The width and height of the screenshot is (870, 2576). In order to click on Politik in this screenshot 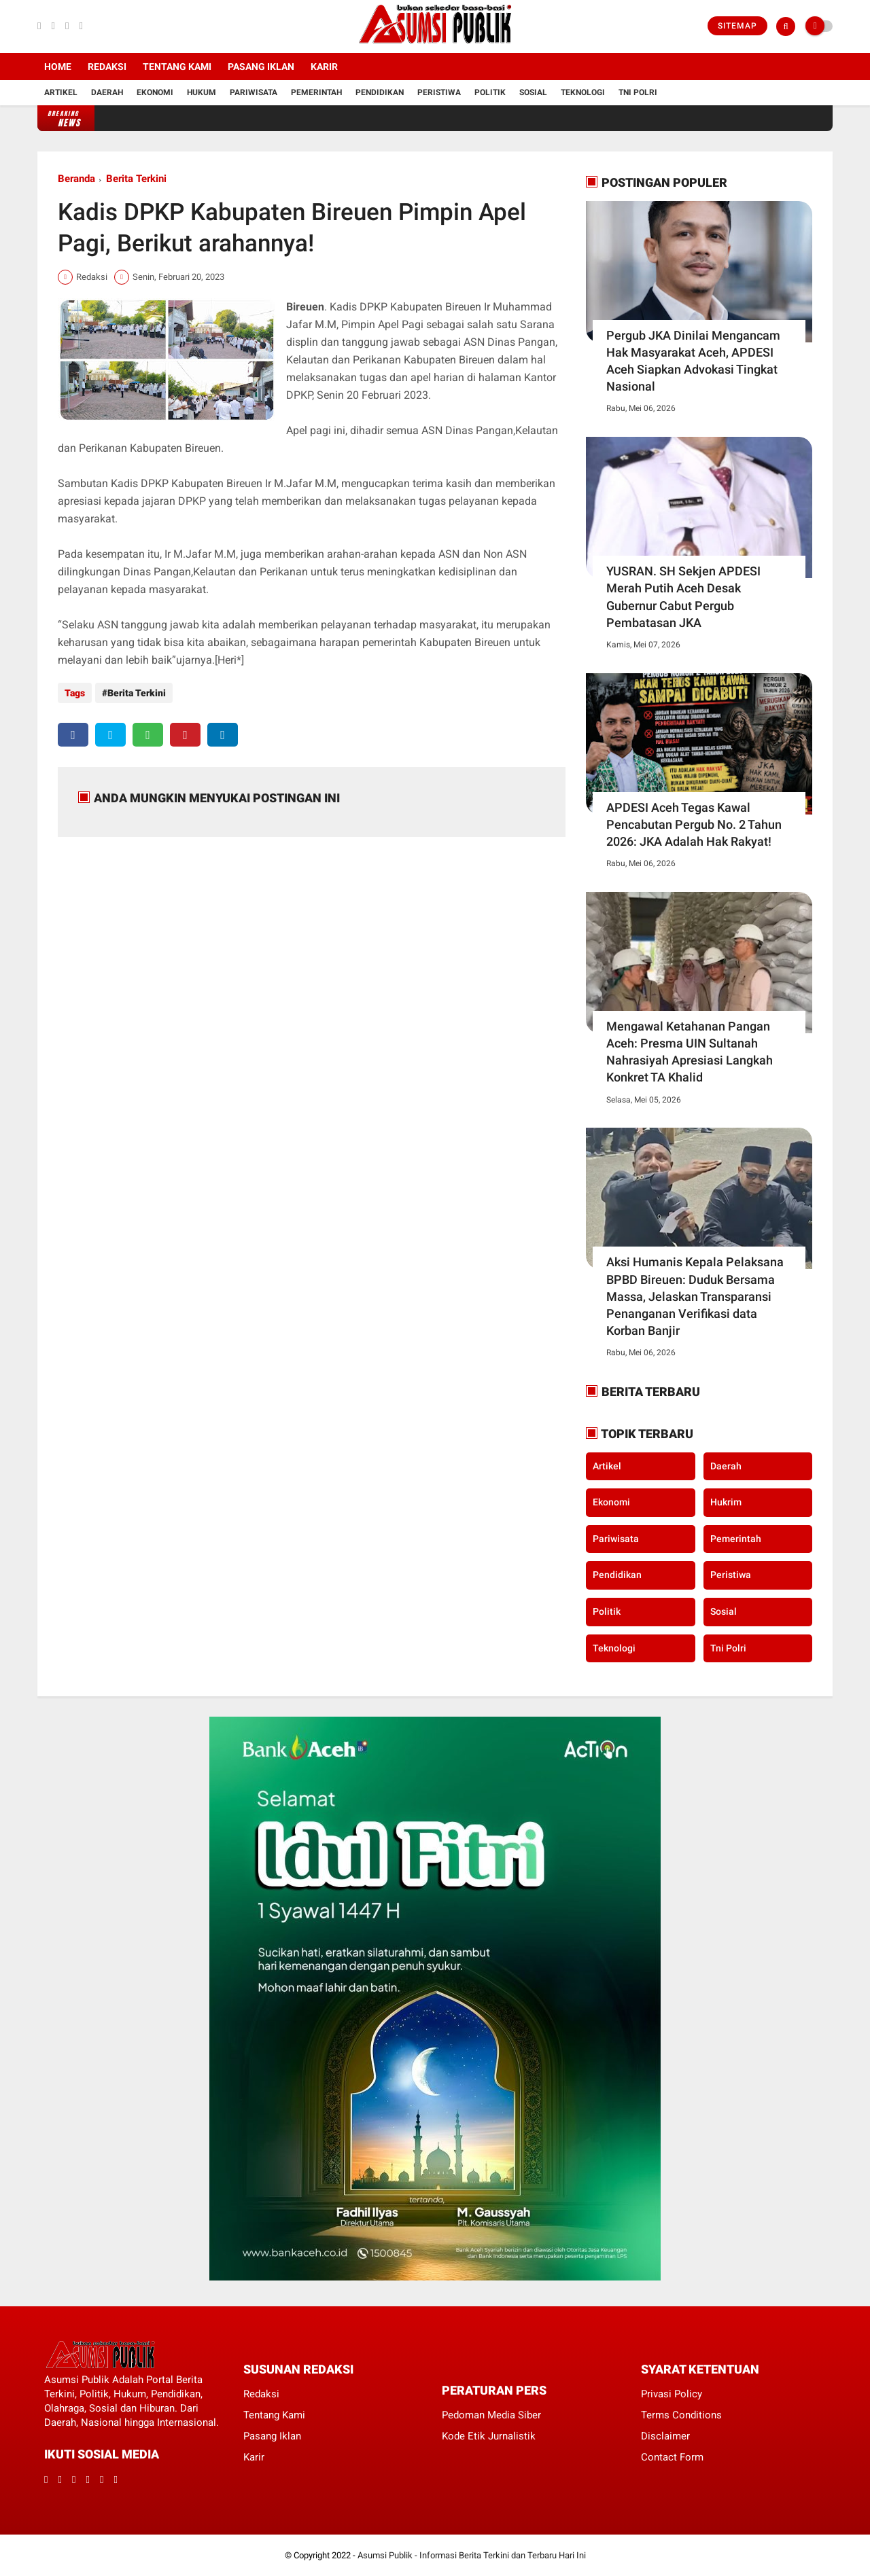, I will do `click(490, 92)`.